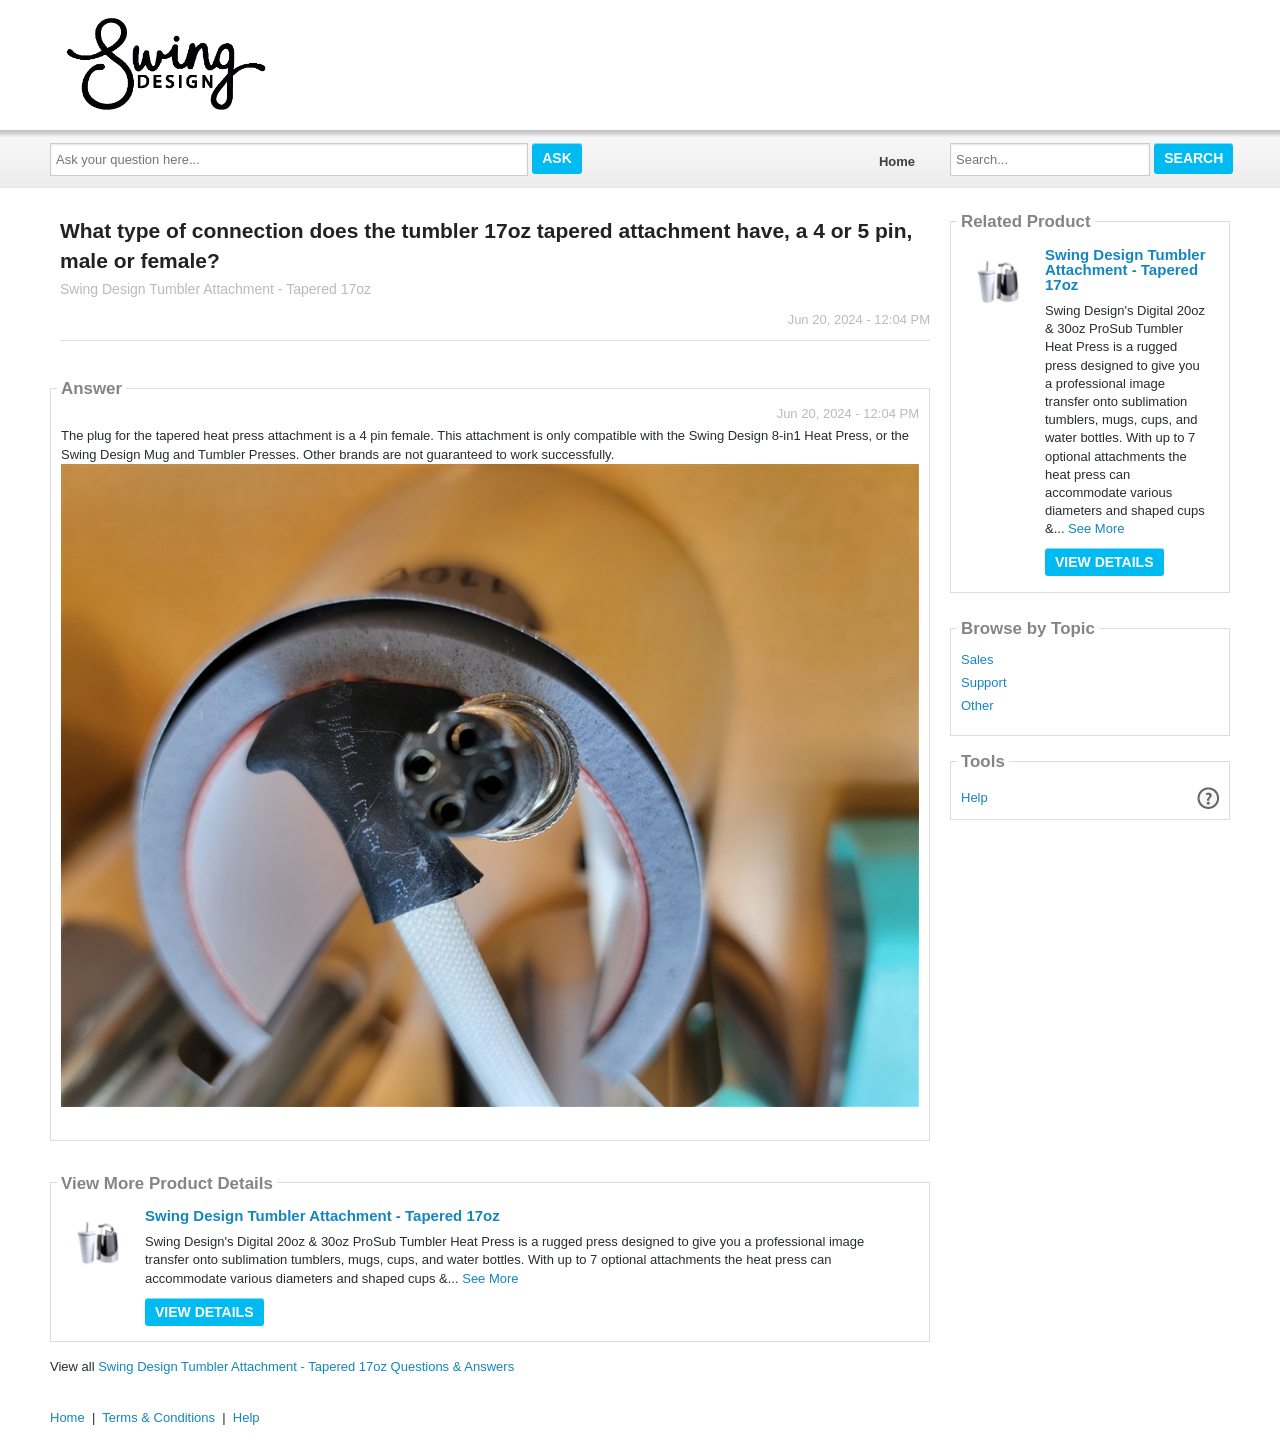 Image resolution: width=1280 pixels, height=1447 pixels. What do you see at coordinates (974, 797) in the screenshot?
I see `Help` at bounding box center [974, 797].